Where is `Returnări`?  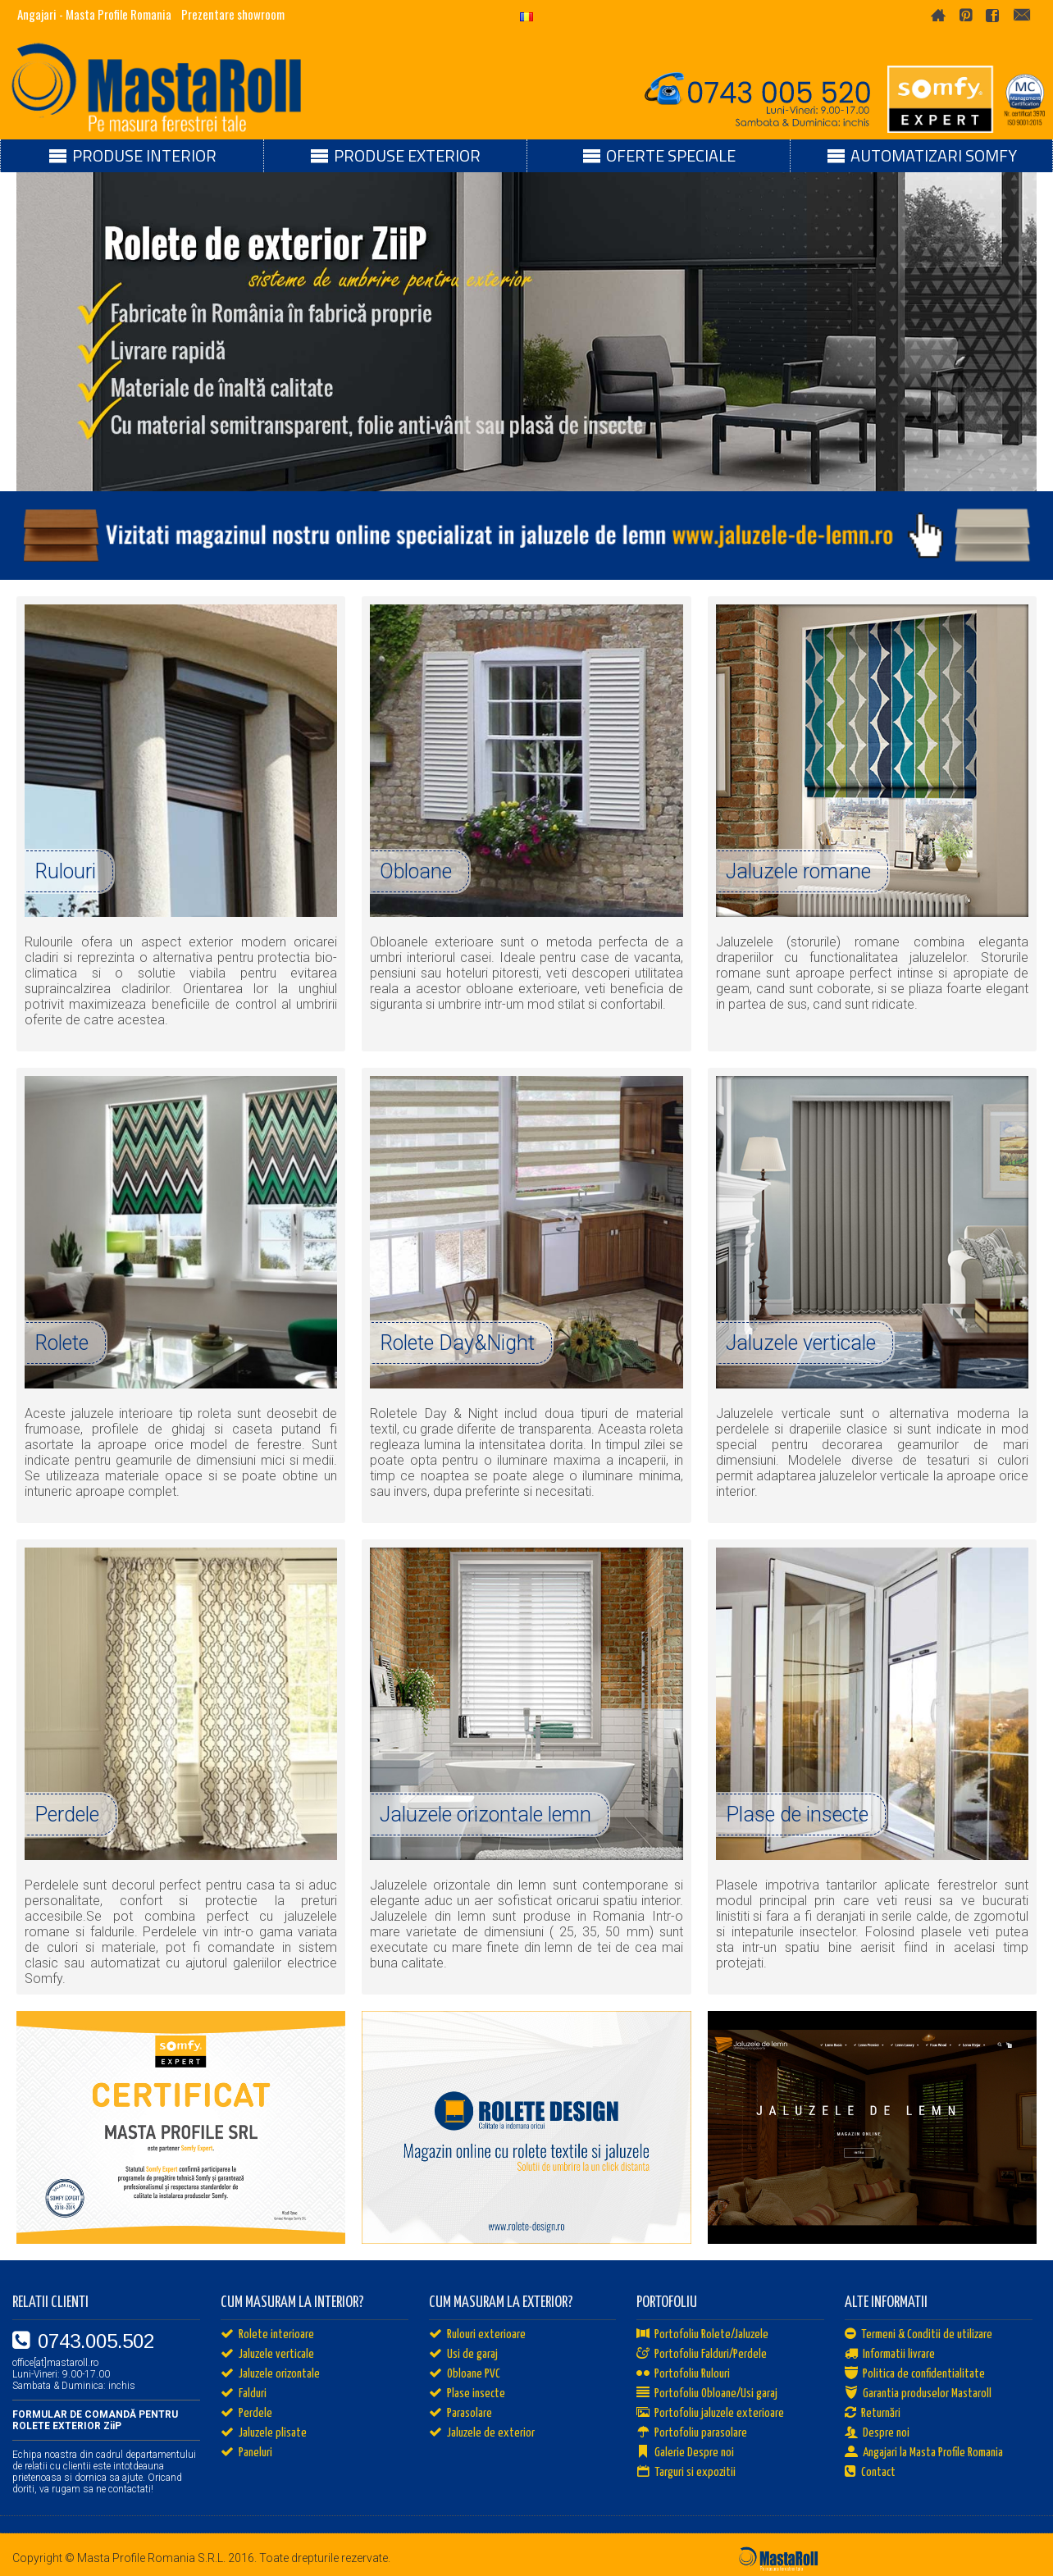 Returnări is located at coordinates (872, 2413).